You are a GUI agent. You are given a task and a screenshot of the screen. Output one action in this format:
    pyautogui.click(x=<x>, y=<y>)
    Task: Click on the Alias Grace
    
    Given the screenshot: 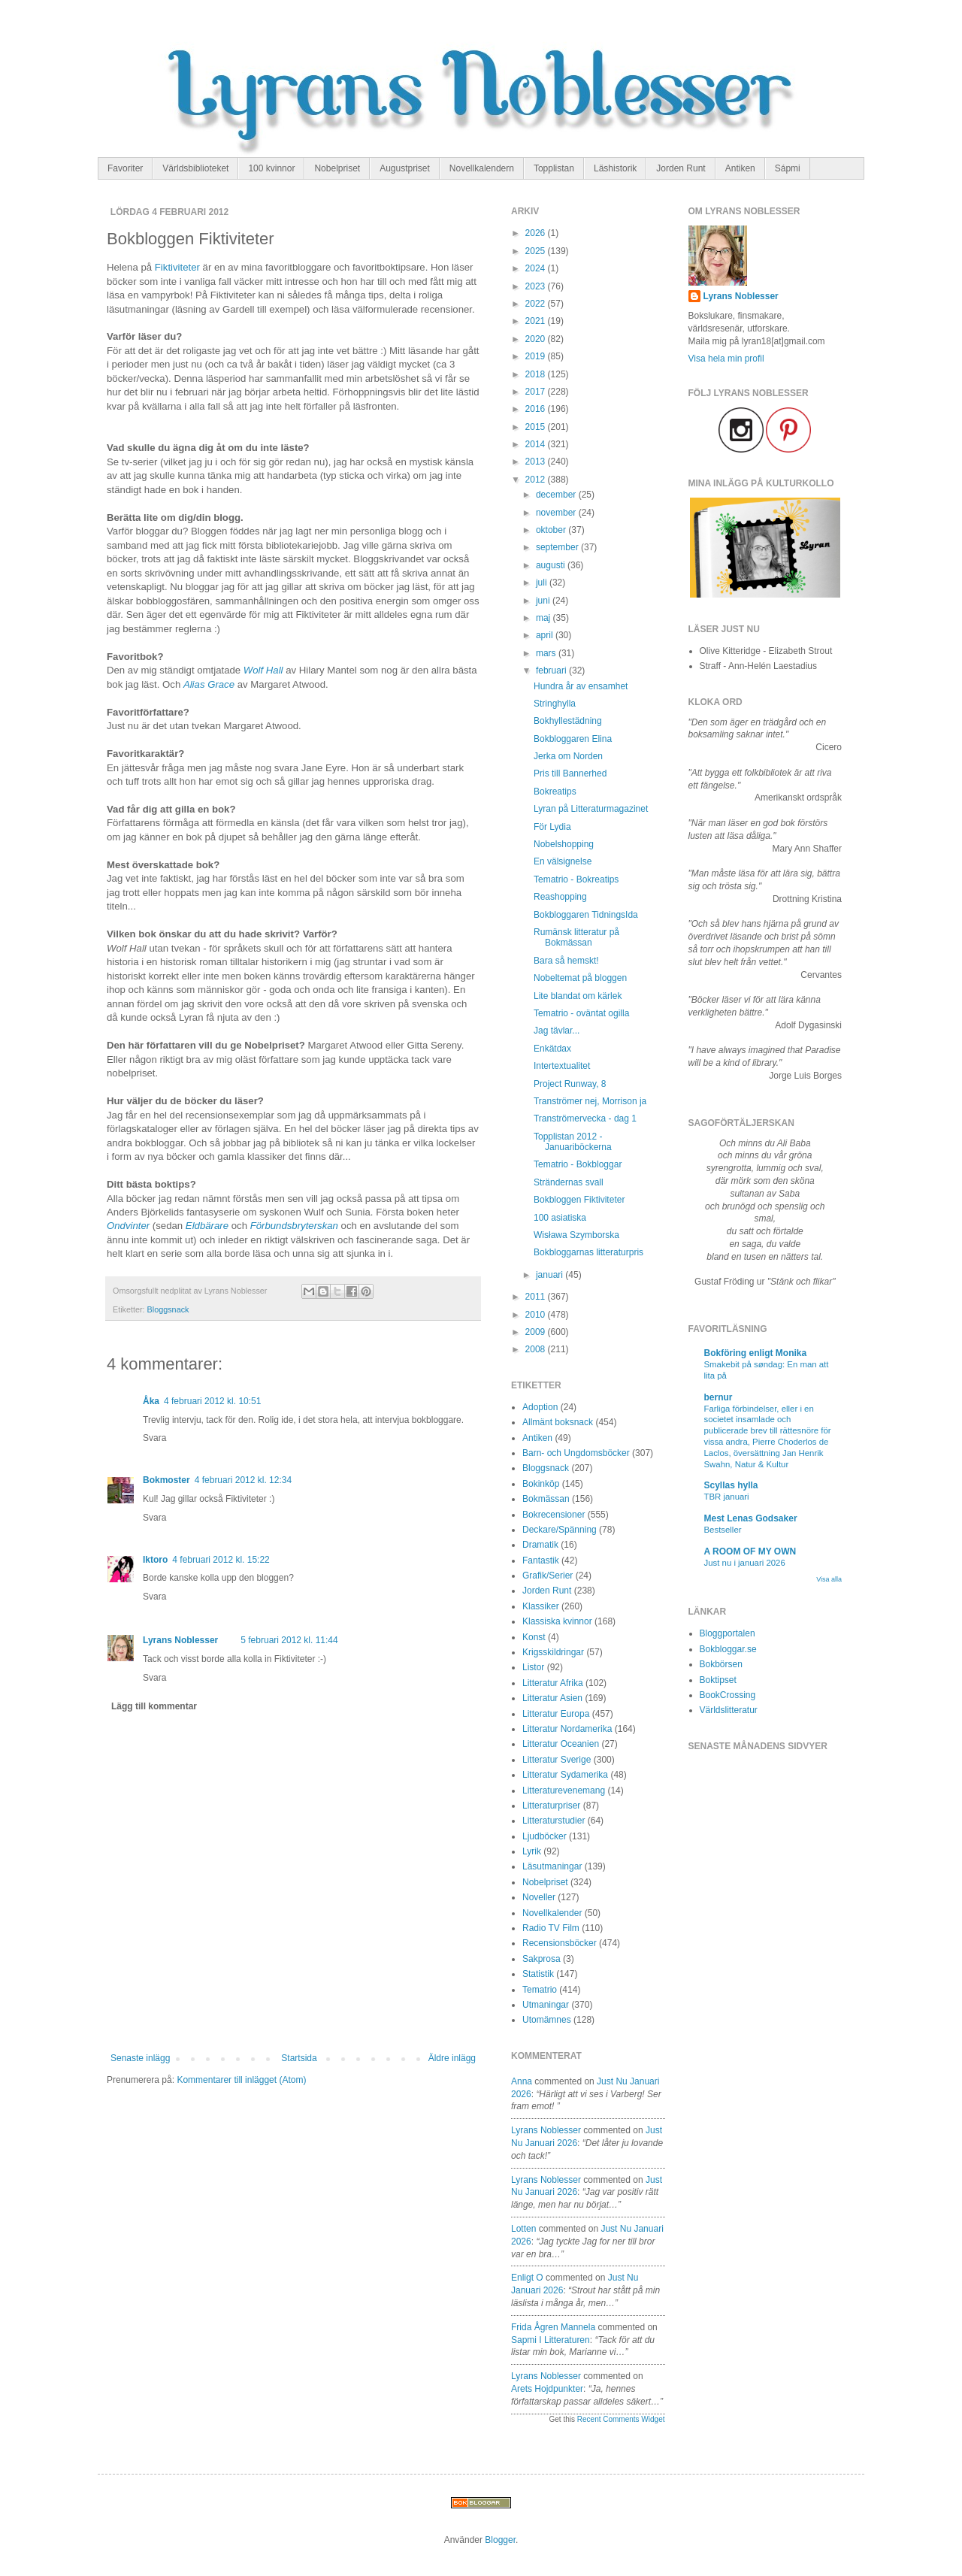 What is the action you would take?
    pyautogui.click(x=208, y=684)
    